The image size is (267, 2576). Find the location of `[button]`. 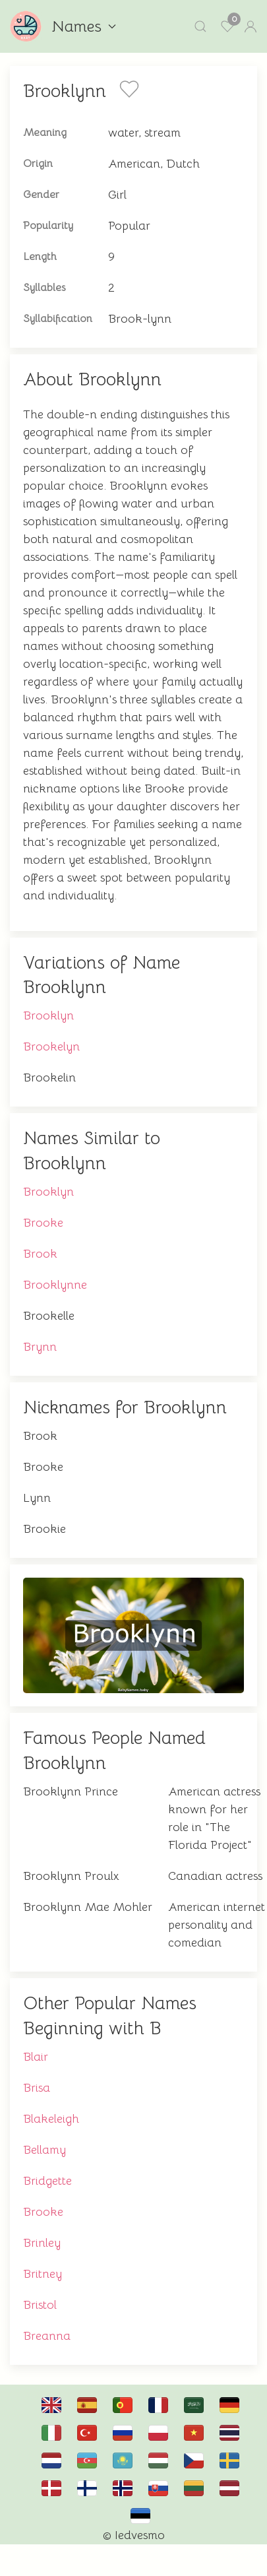

[button] is located at coordinates (200, 26).